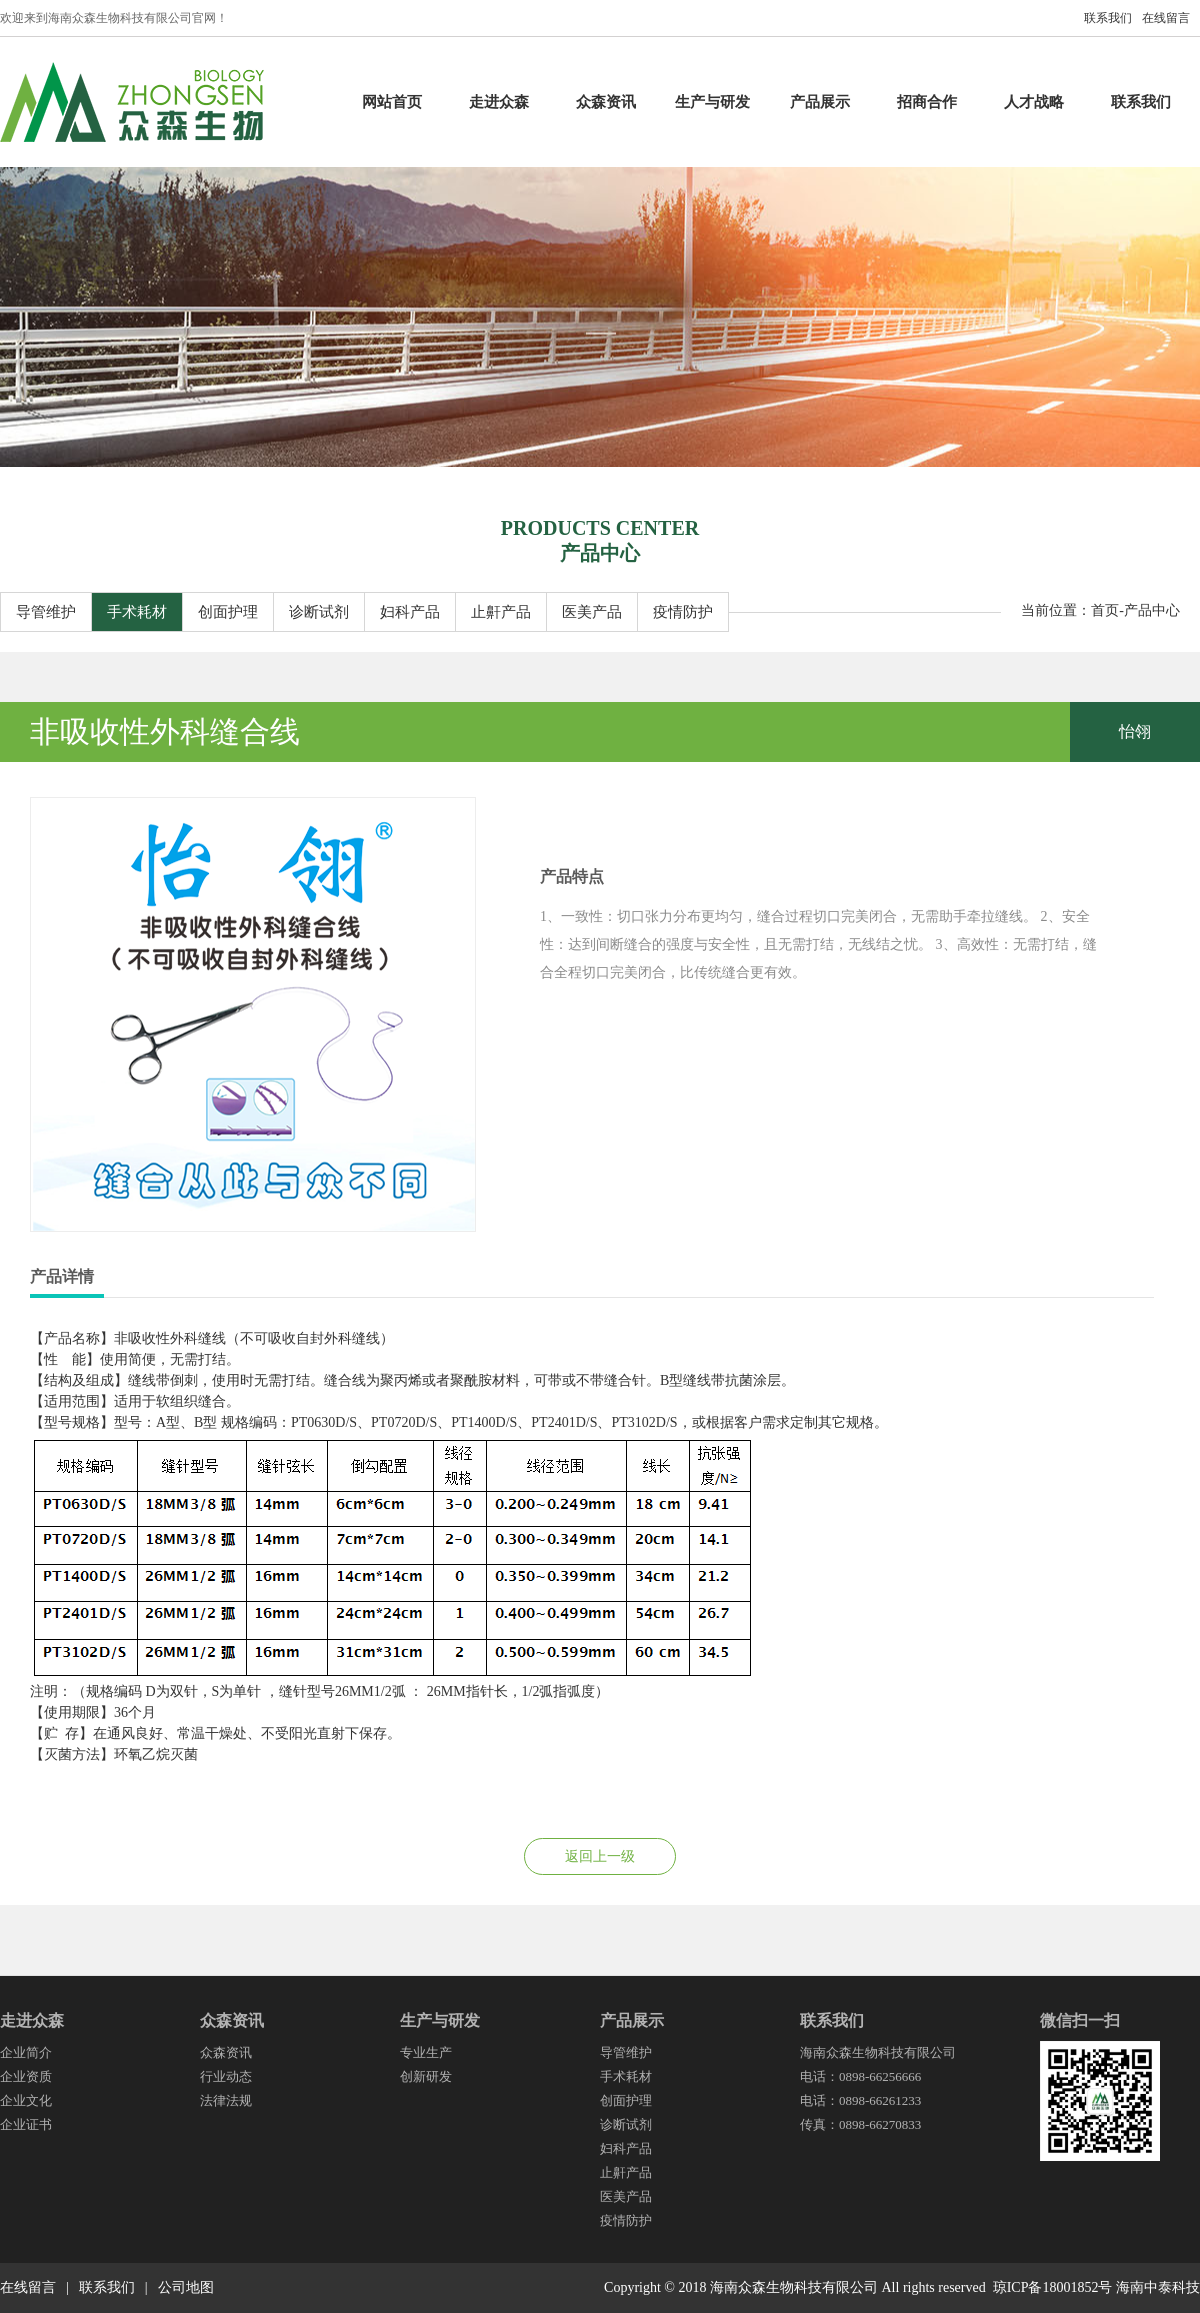  What do you see at coordinates (683, 612) in the screenshot?
I see `疫情防护` at bounding box center [683, 612].